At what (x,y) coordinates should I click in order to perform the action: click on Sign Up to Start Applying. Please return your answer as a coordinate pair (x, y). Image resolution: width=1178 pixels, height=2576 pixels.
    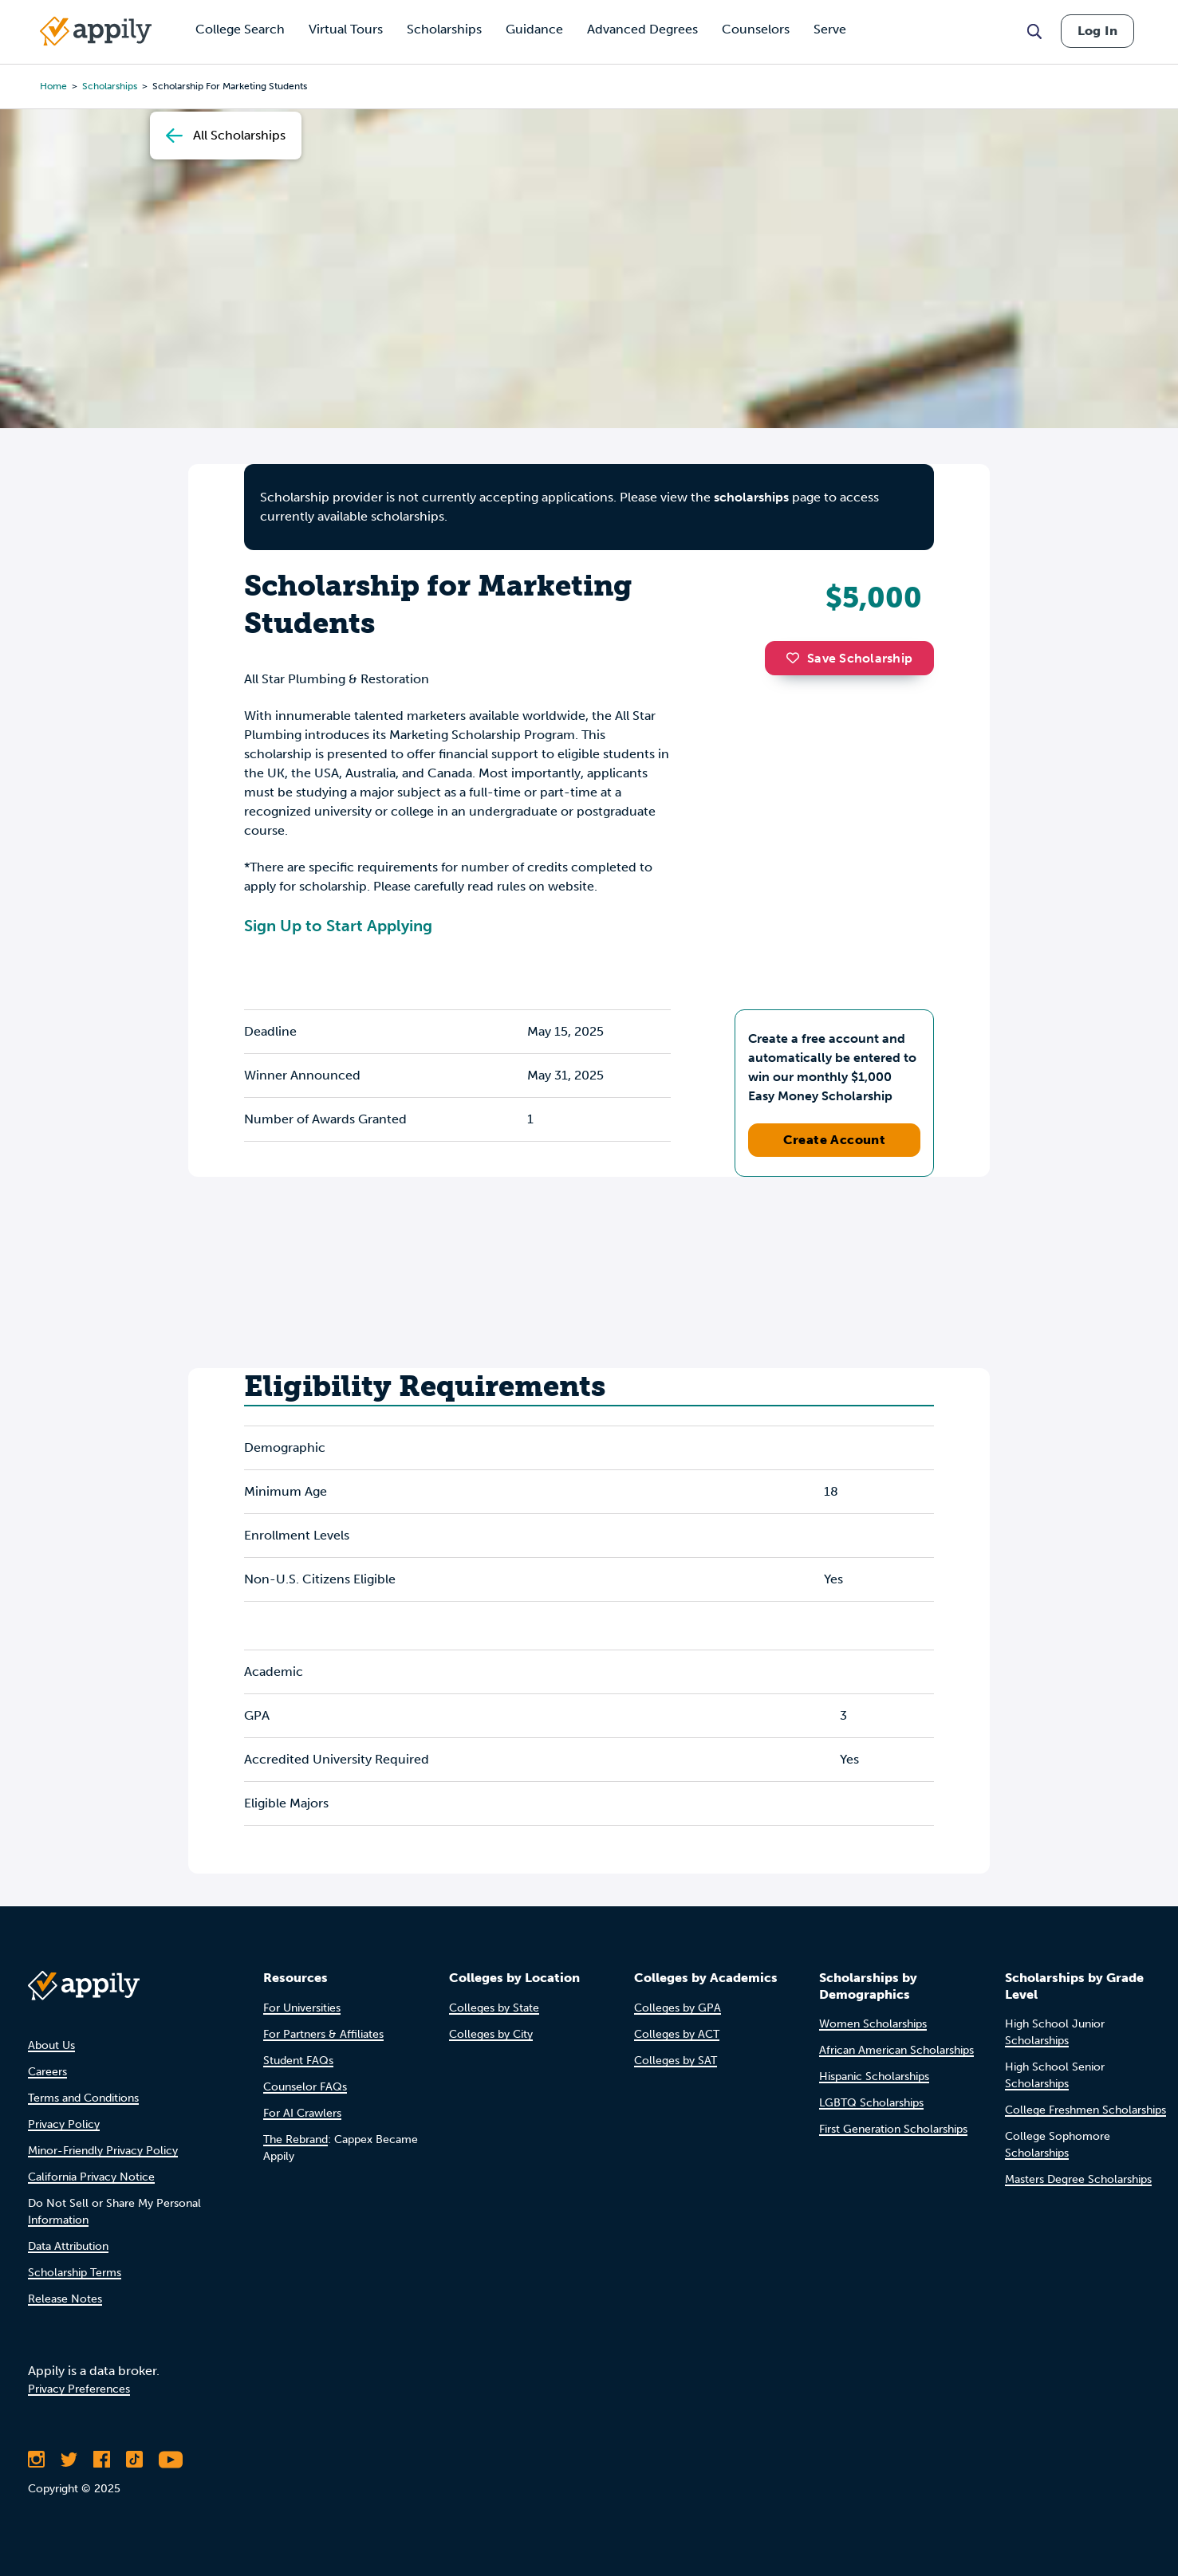
    Looking at the image, I should click on (338, 925).